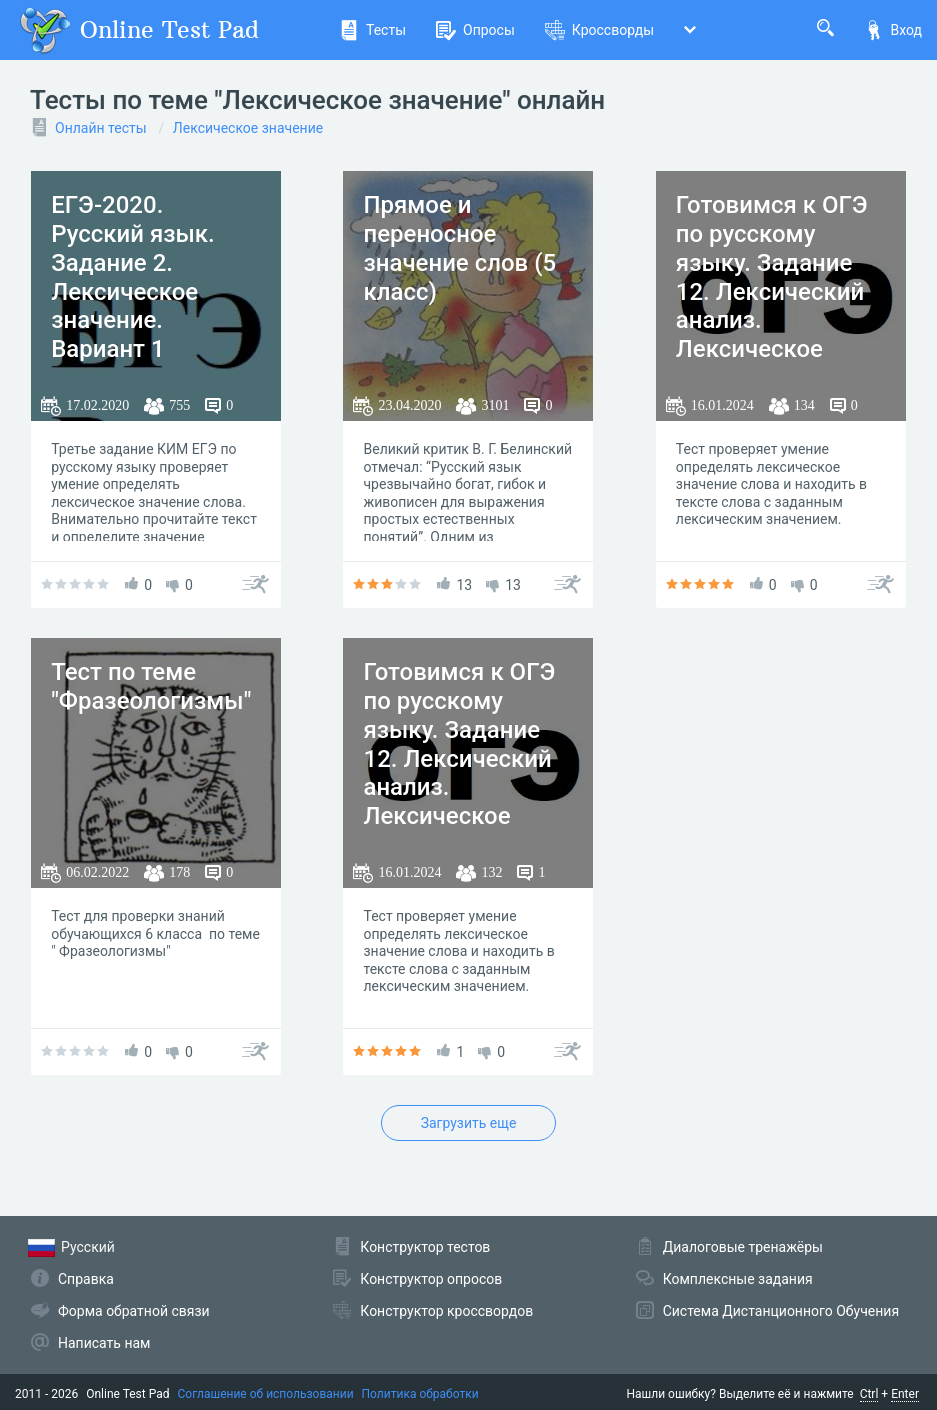 The width and height of the screenshot is (937, 1410). I want to click on Прямое и переносное значение слов (5 класс), so click(459, 248).